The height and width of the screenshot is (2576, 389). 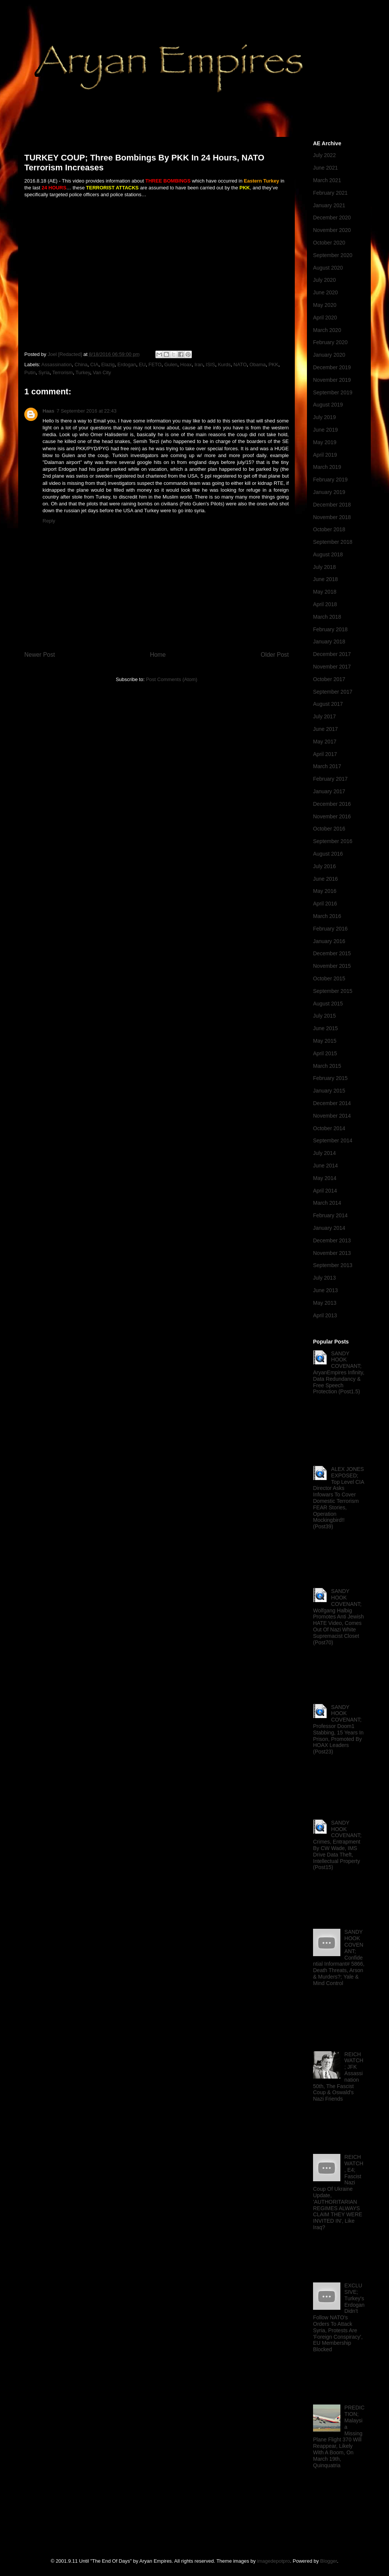 What do you see at coordinates (324, 1041) in the screenshot?
I see `May 2015` at bounding box center [324, 1041].